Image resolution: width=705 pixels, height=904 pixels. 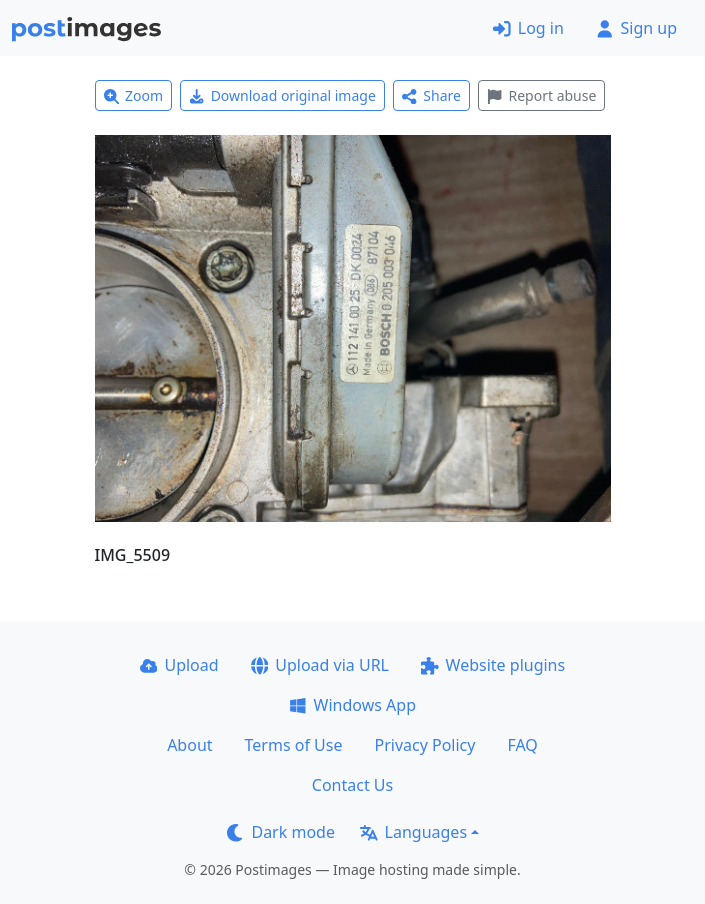 I want to click on Download original image, so click(x=282, y=95).